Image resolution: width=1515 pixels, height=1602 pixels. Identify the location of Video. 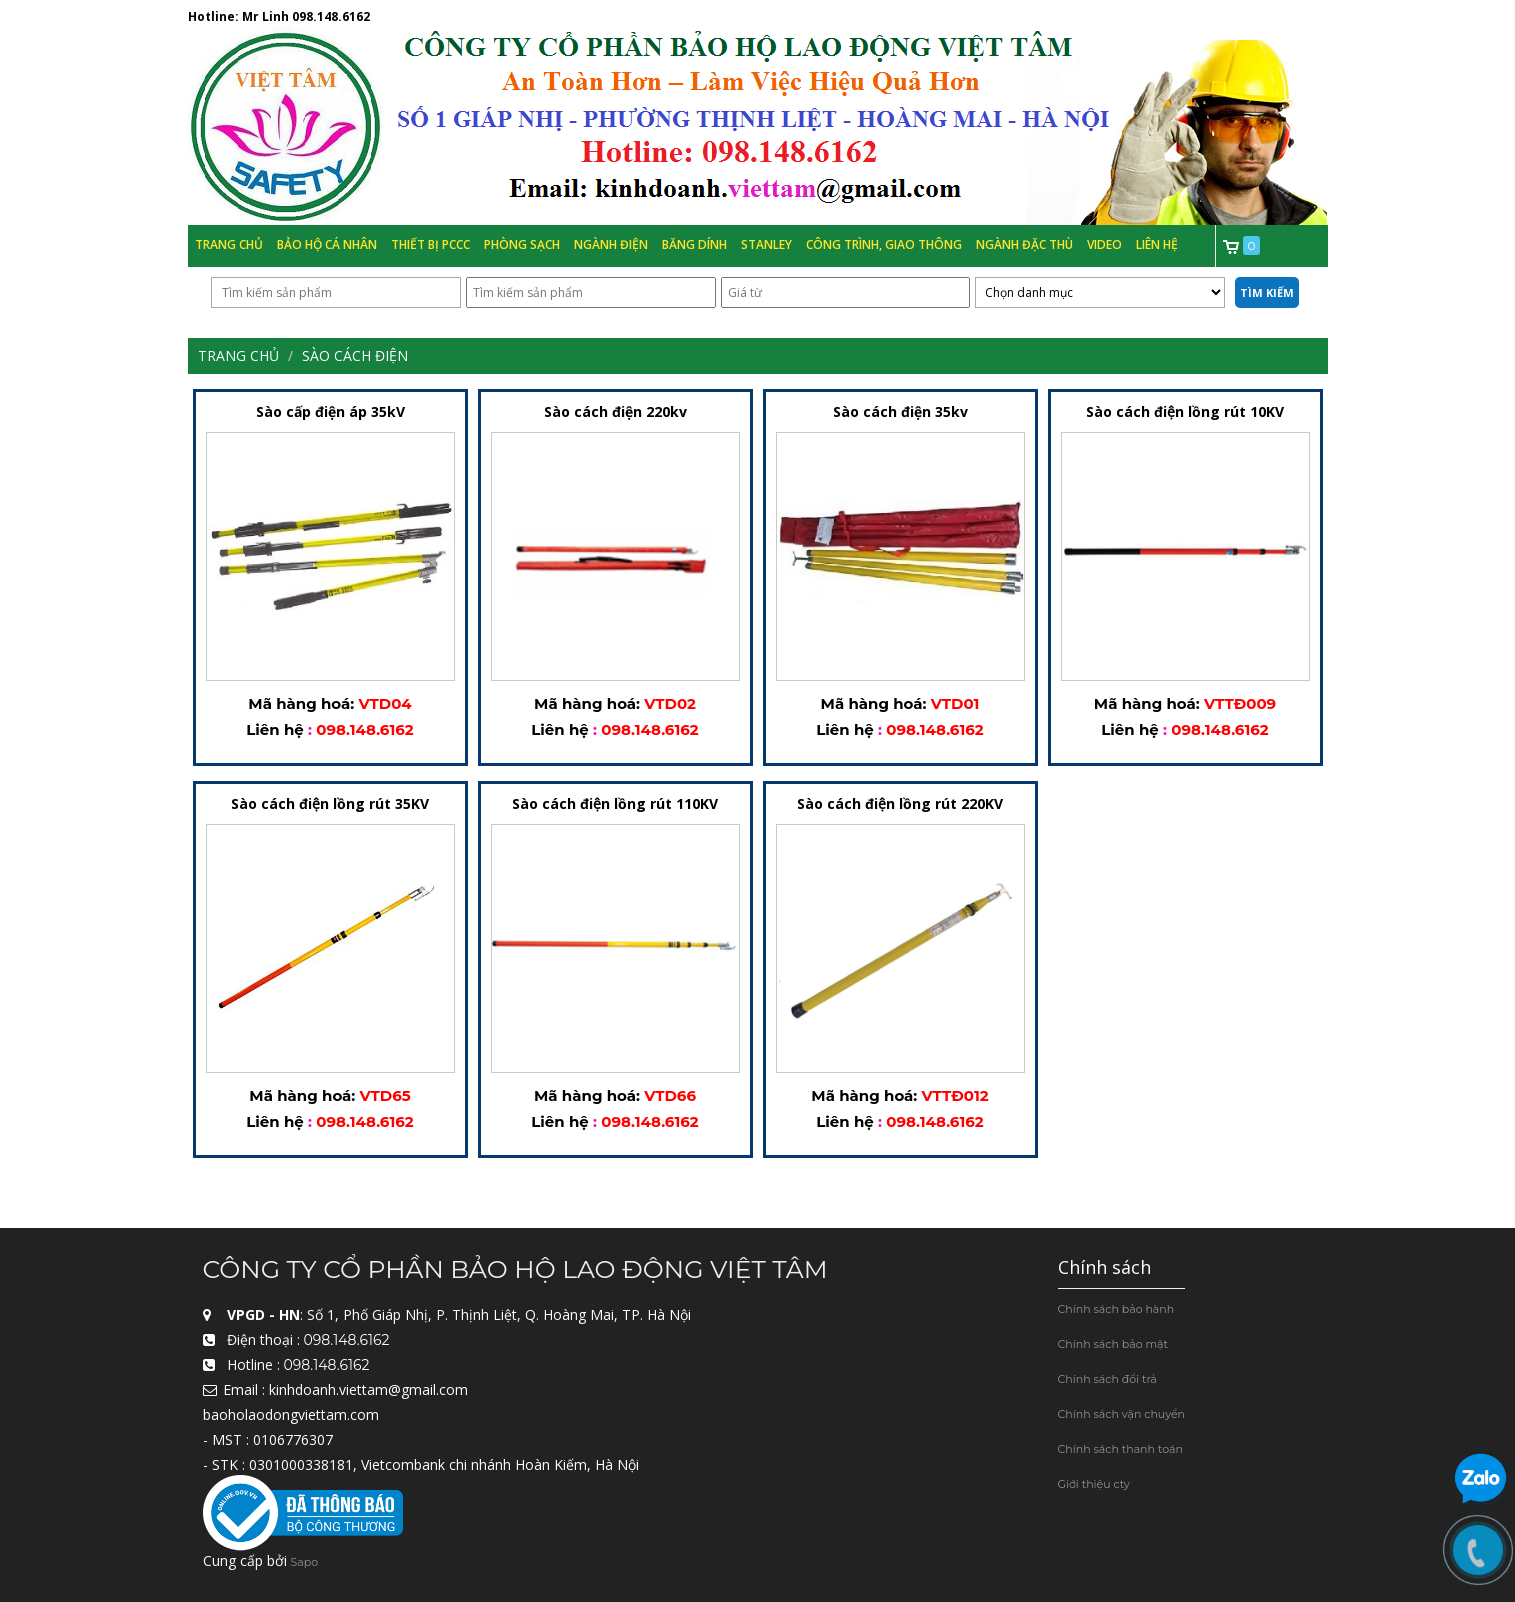
(1104, 244).